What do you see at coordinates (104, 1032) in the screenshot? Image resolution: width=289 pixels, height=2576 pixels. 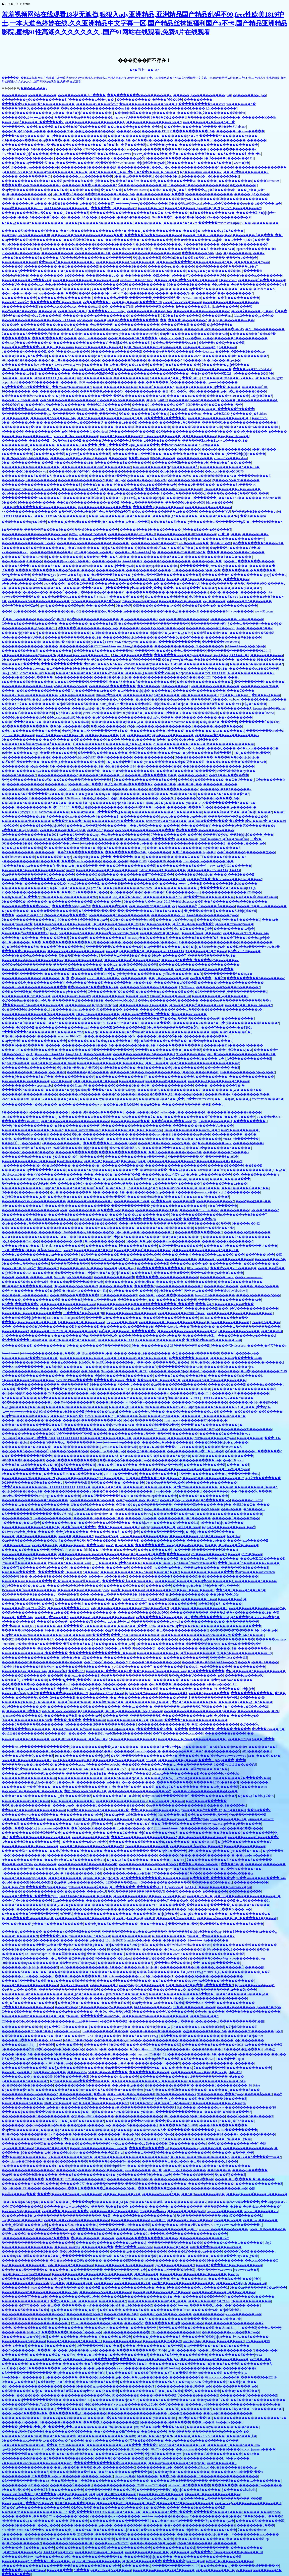 I see `��ݾþþù��������` at bounding box center [104, 1032].